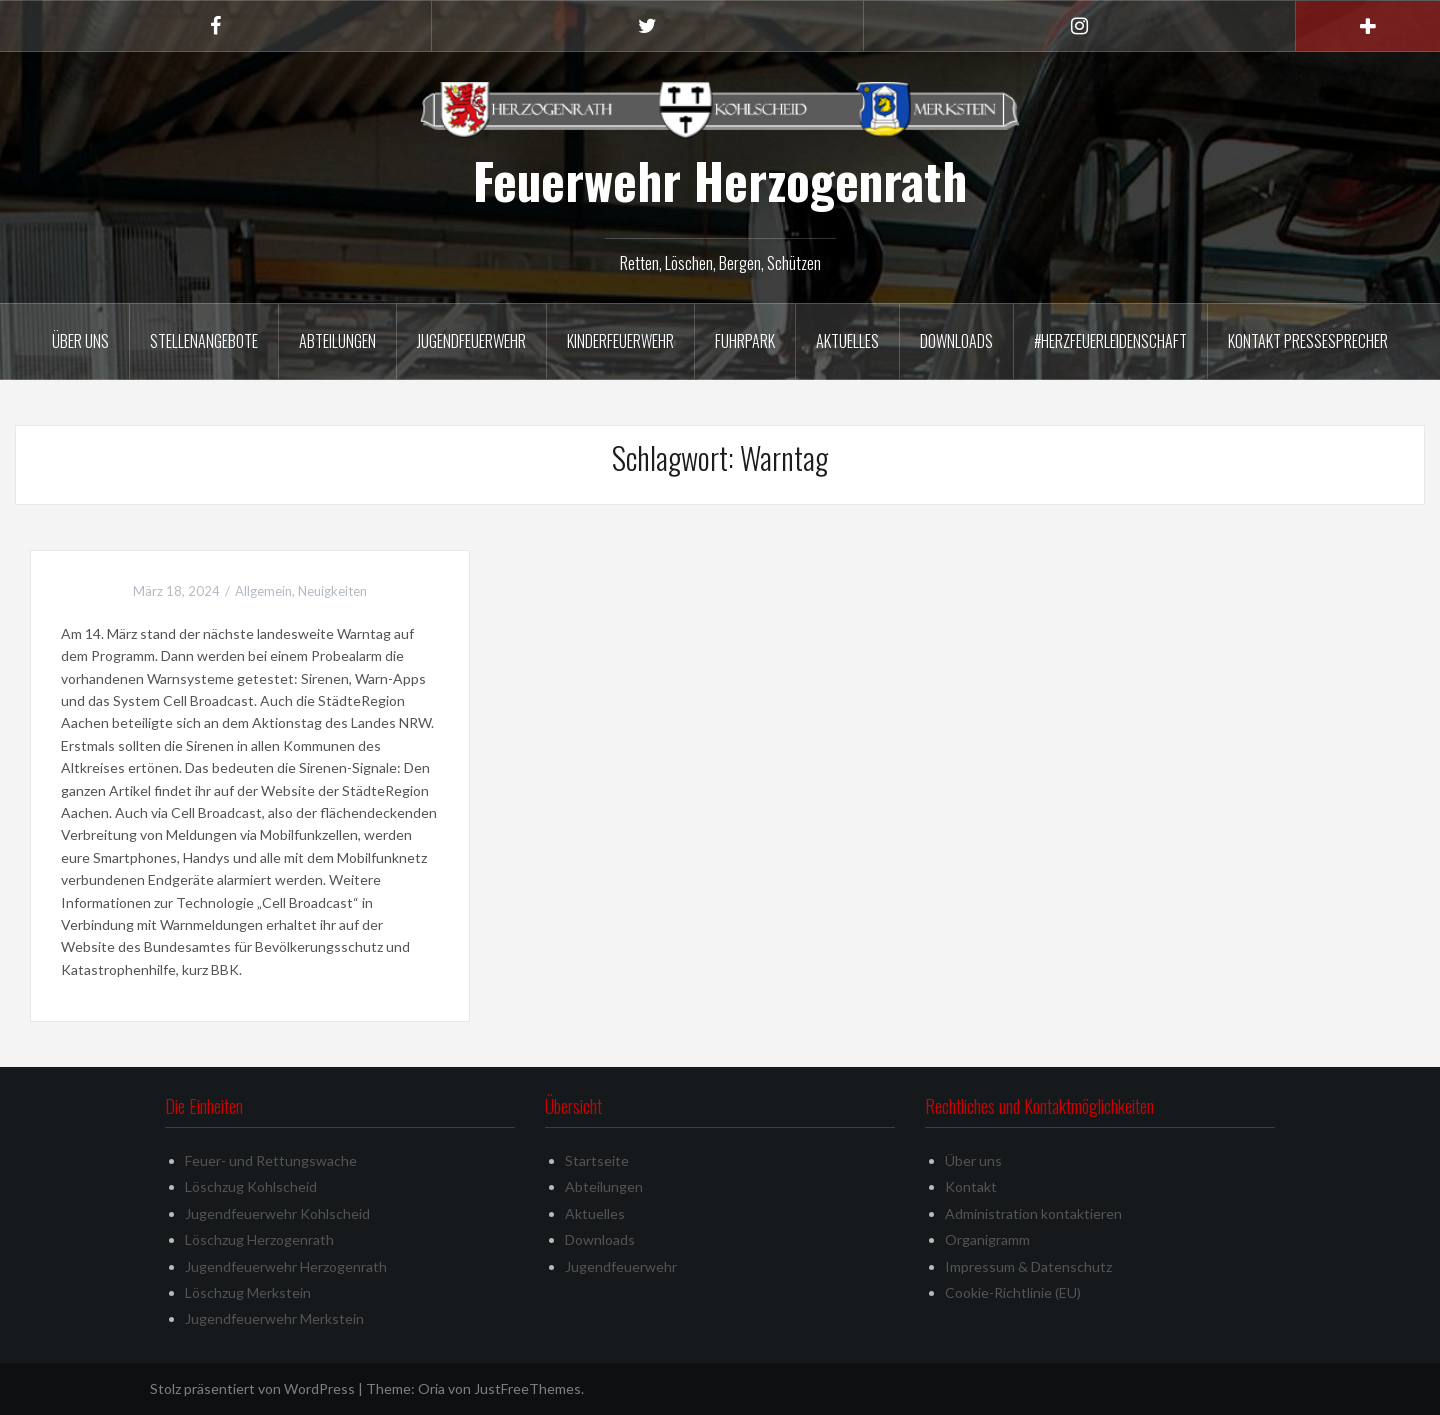 The height and width of the screenshot is (1415, 1440). I want to click on Impressum & Datenschutz, so click(1028, 1266).